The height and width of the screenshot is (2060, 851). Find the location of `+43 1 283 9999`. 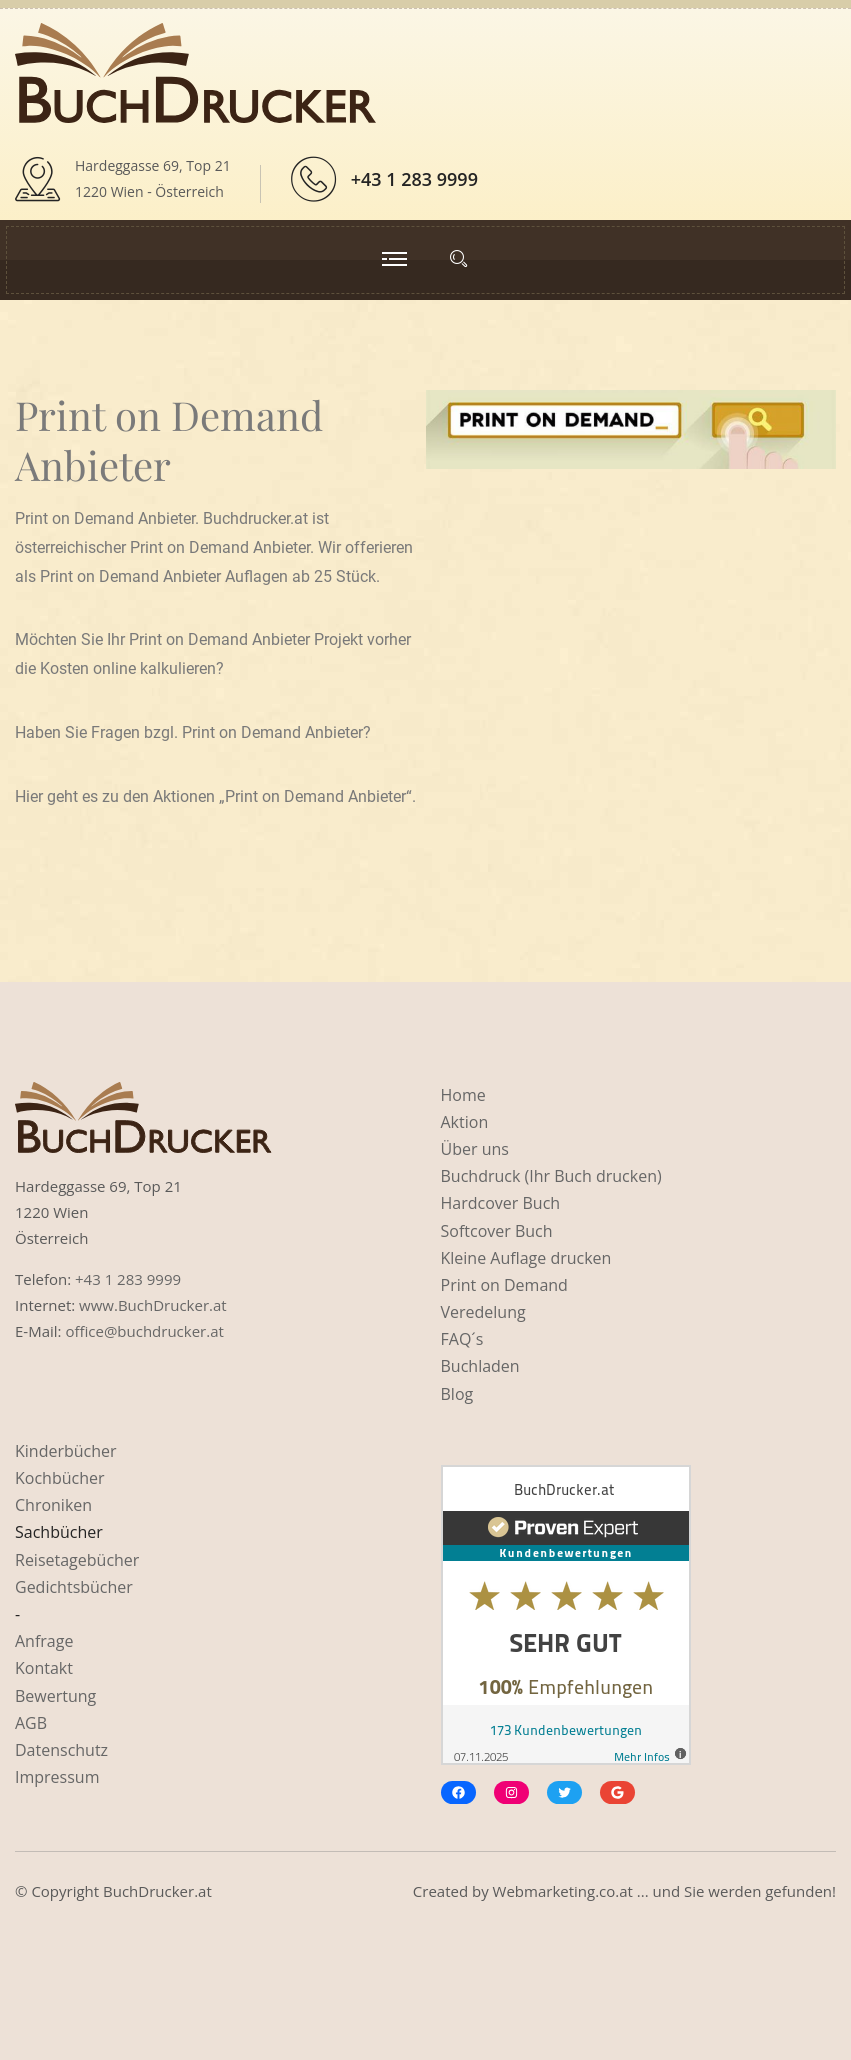

+43 1 283 9999 is located at coordinates (414, 179).